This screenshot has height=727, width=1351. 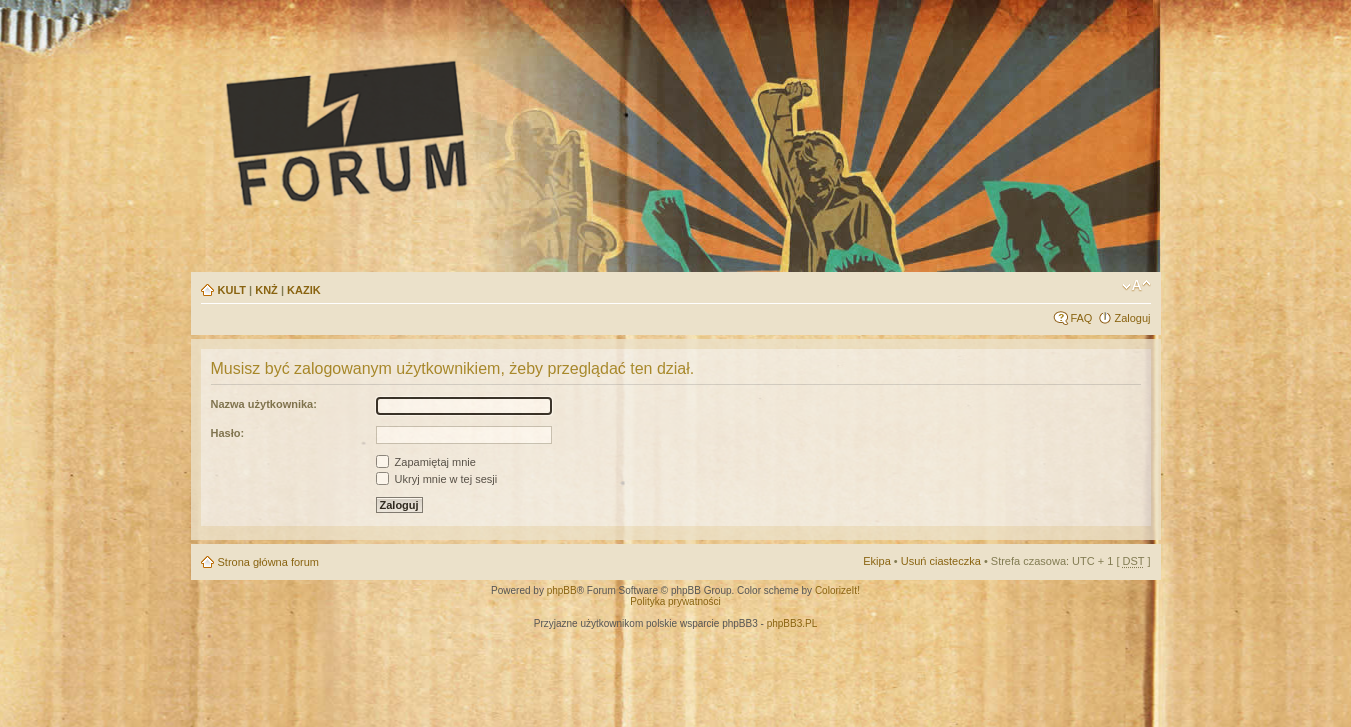 I want to click on phpBB3.PL, so click(x=792, y=623).